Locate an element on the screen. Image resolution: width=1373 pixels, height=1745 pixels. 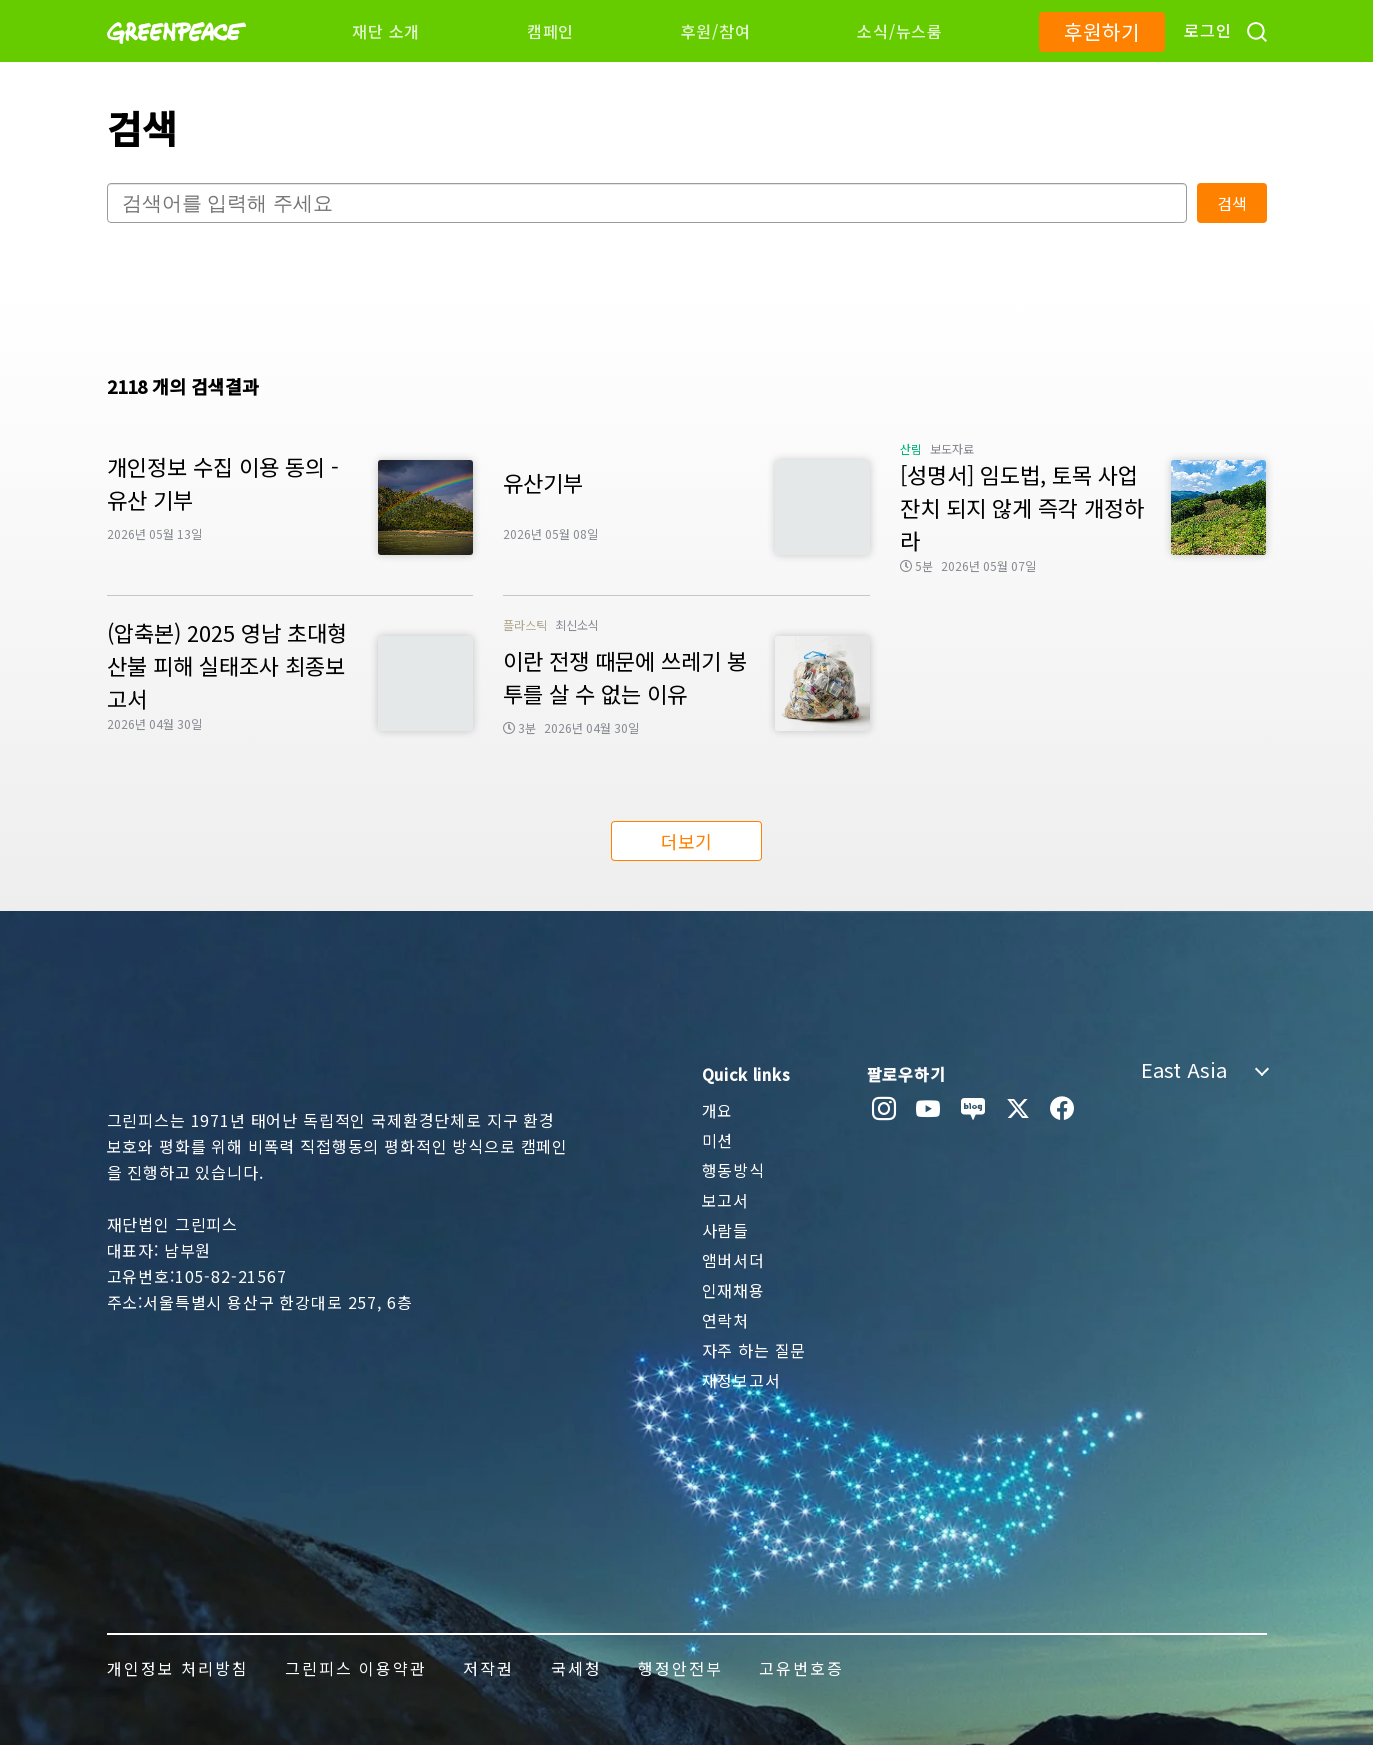
보고서 is located at coordinates (726, 1200).